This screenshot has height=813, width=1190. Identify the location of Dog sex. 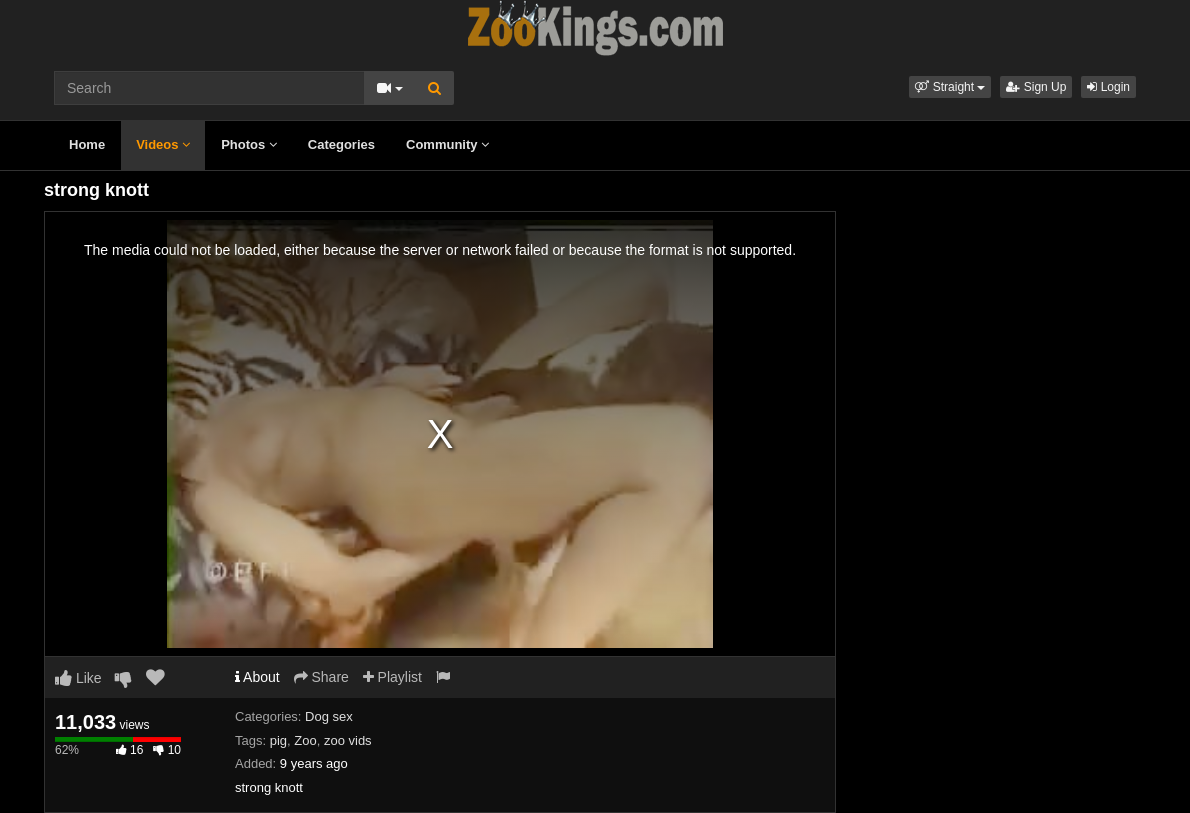
(329, 716).